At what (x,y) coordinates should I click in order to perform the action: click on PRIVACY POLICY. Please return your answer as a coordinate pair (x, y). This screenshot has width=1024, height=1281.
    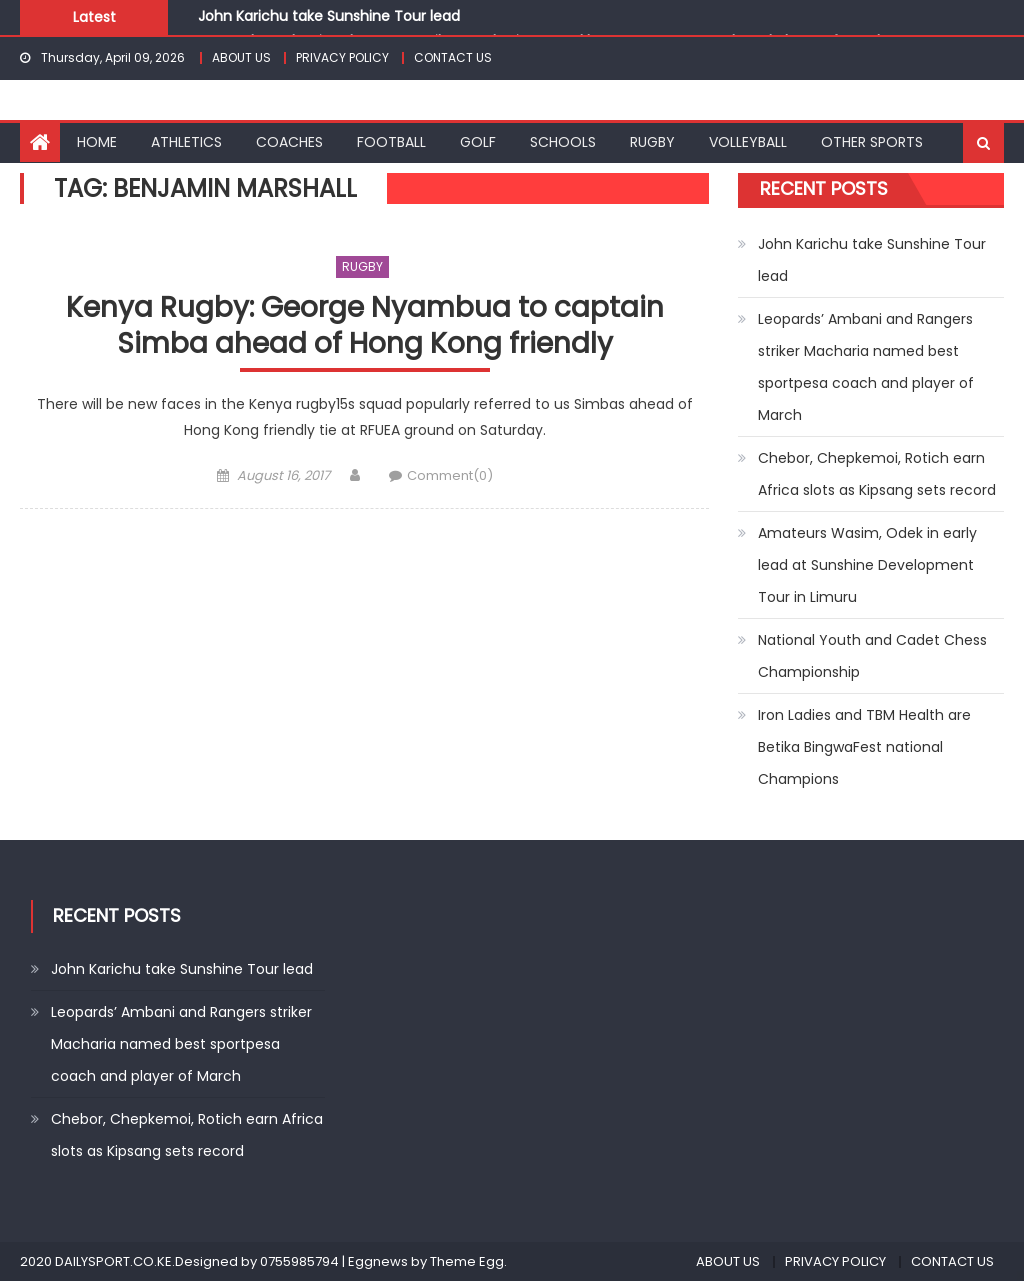
    Looking at the image, I should click on (342, 57).